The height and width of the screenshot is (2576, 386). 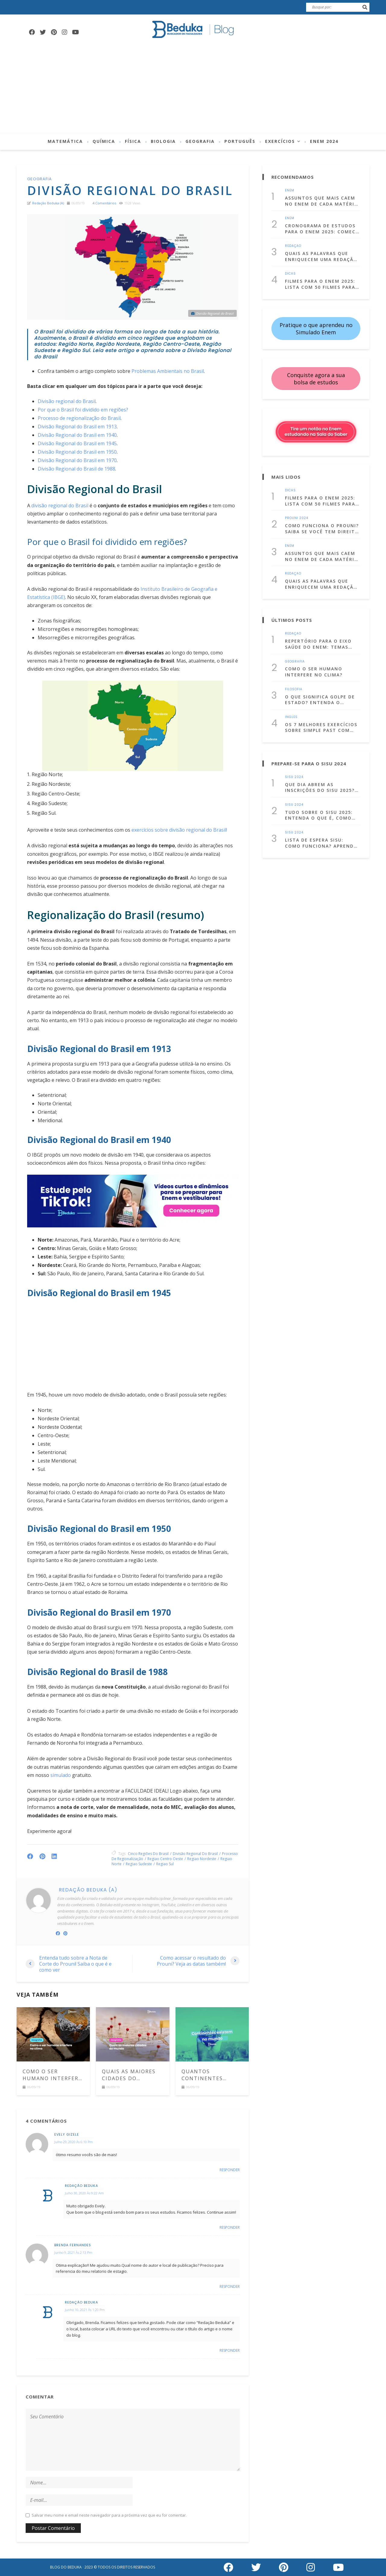 I want to click on Biologia, so click(x=163, y=141).